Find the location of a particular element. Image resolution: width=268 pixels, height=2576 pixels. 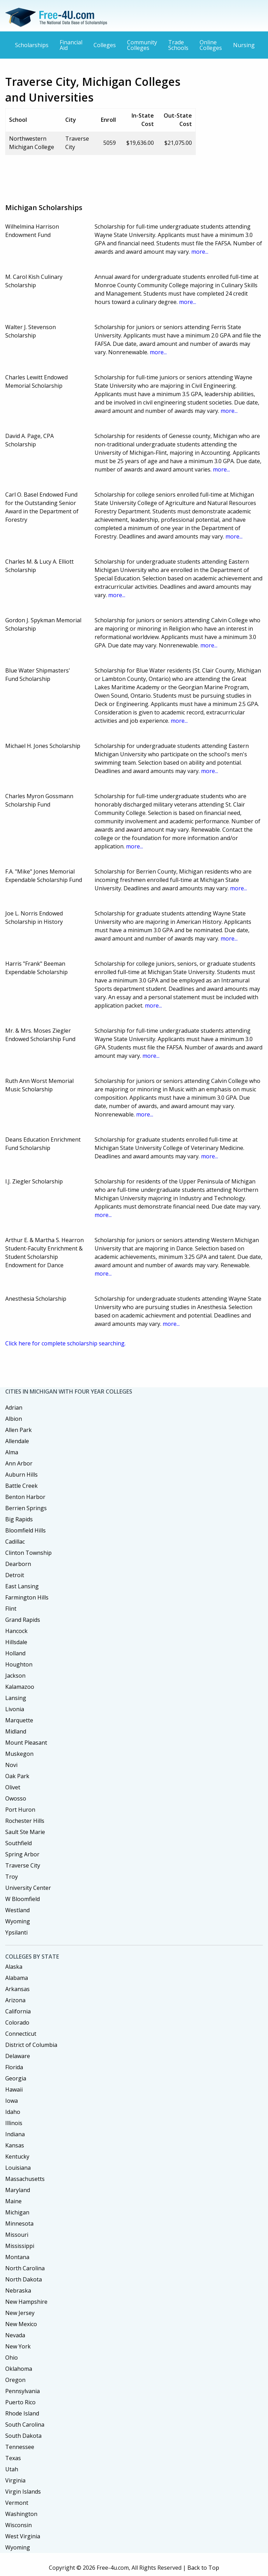

Holland is located at coordinates (15, 1653).